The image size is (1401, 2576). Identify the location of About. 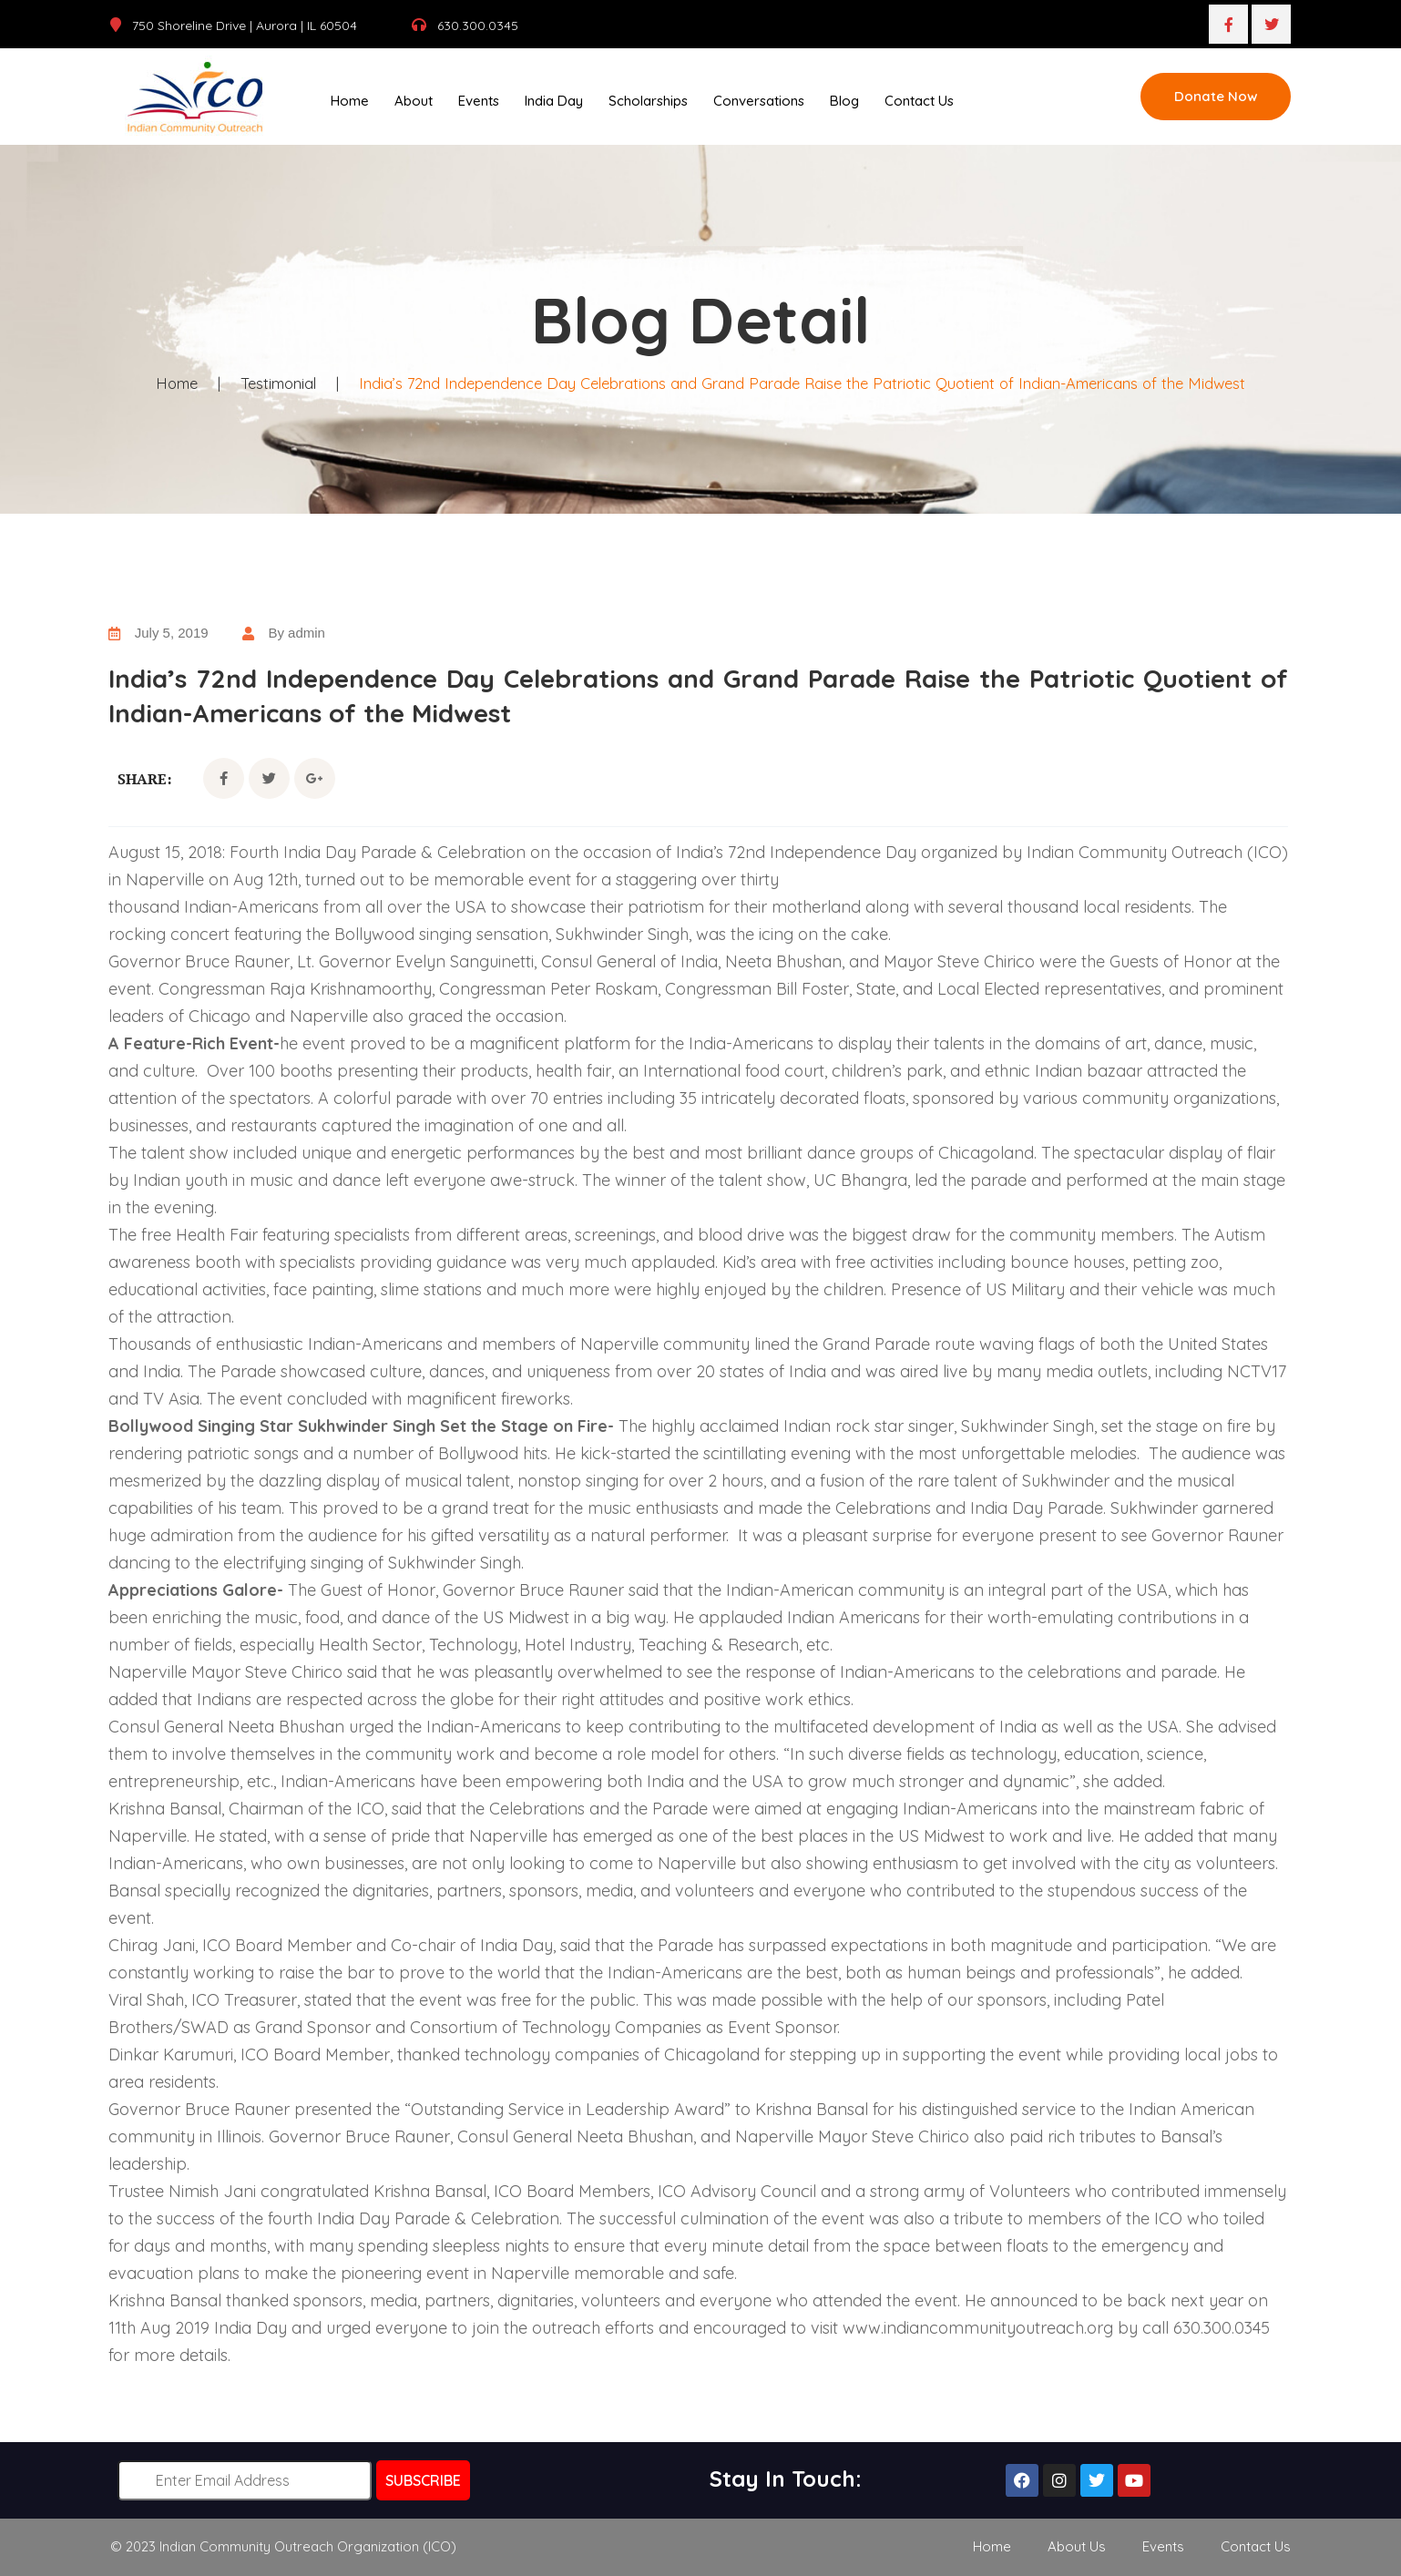
(413, 100).